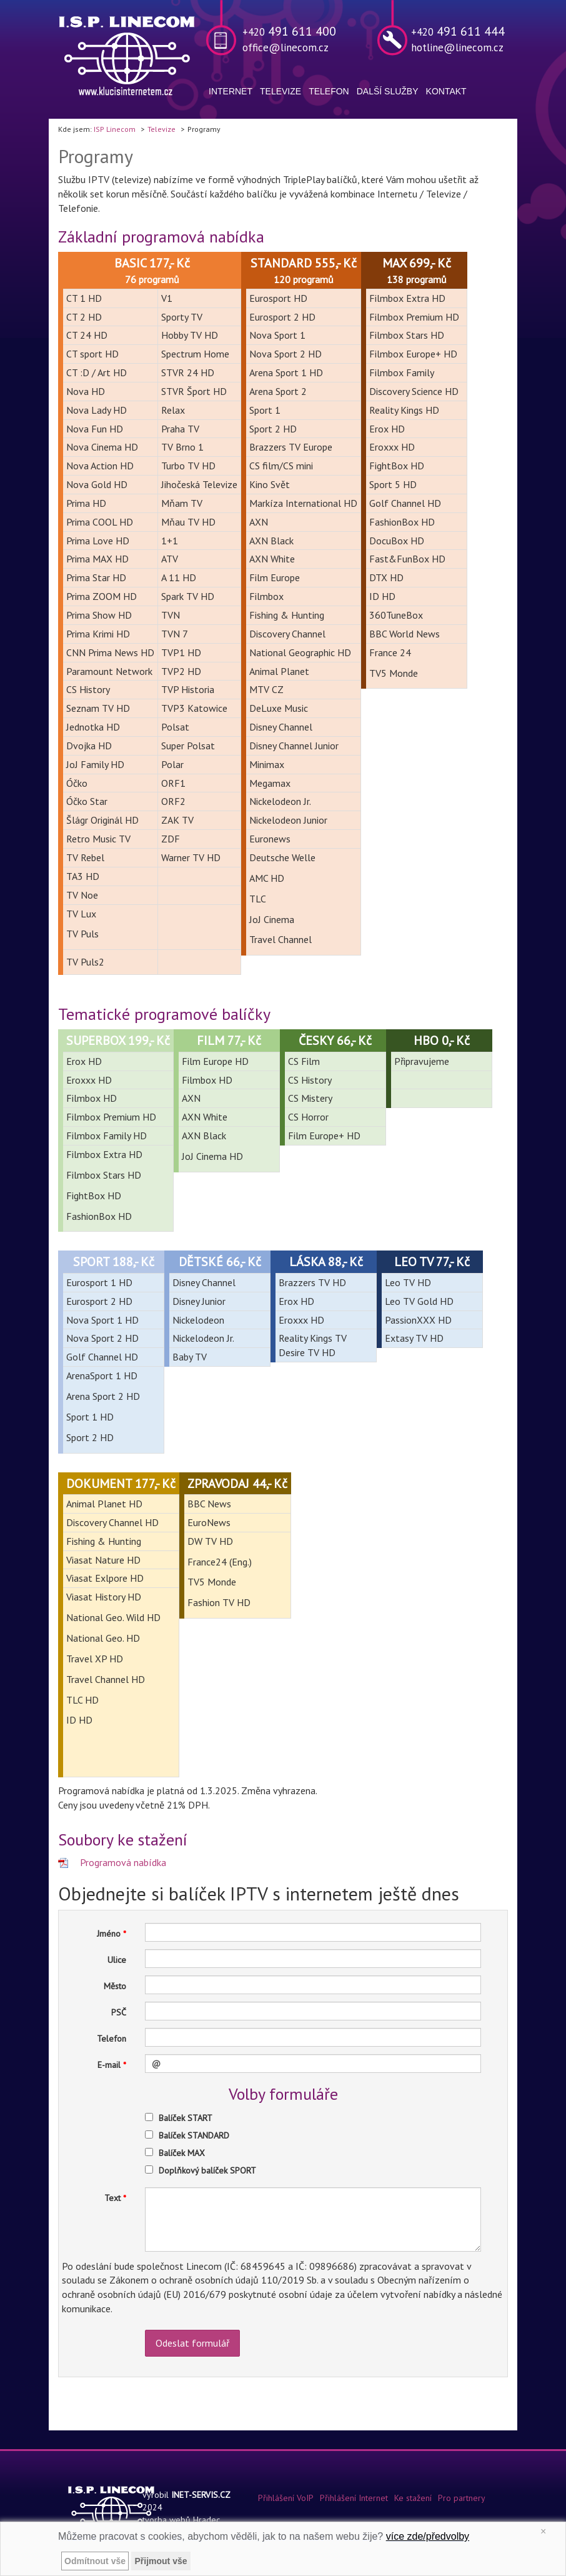 The image size is (566, 2576). What do you see at coordinates (457, 47) in the screenshot?
I see `hotline@linecom.cz` at bounding box center [457, 47].